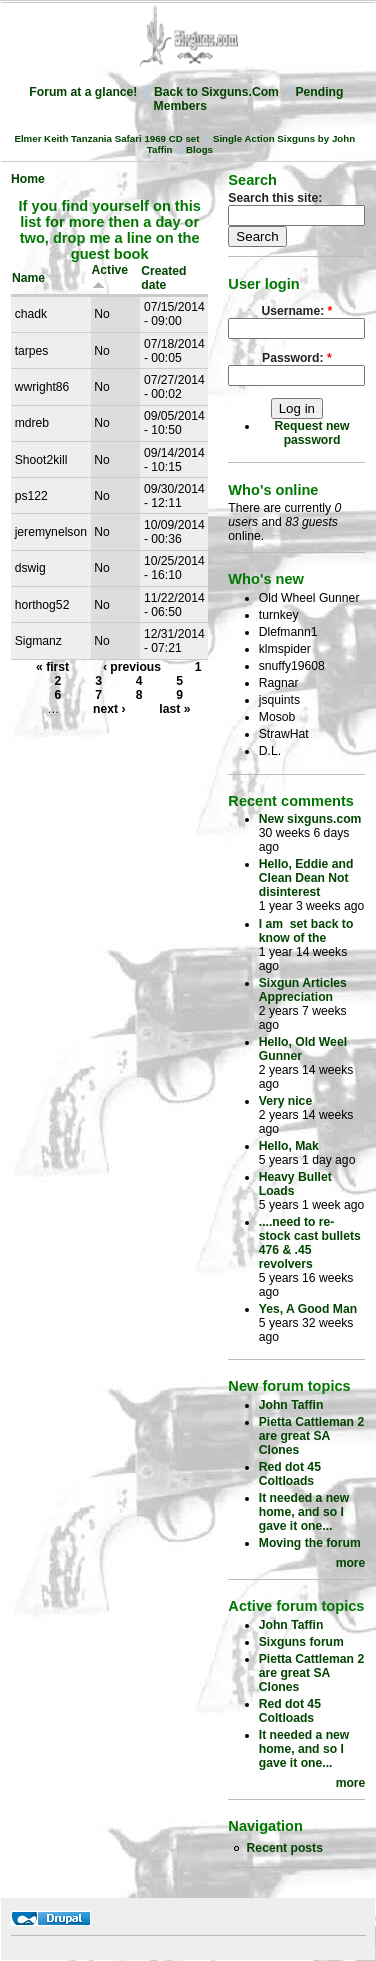 This screenshot has width=376, height=1961. Describe the element at coordinates (275, 198) in the screenshot. I see `Search this site:` at that location.